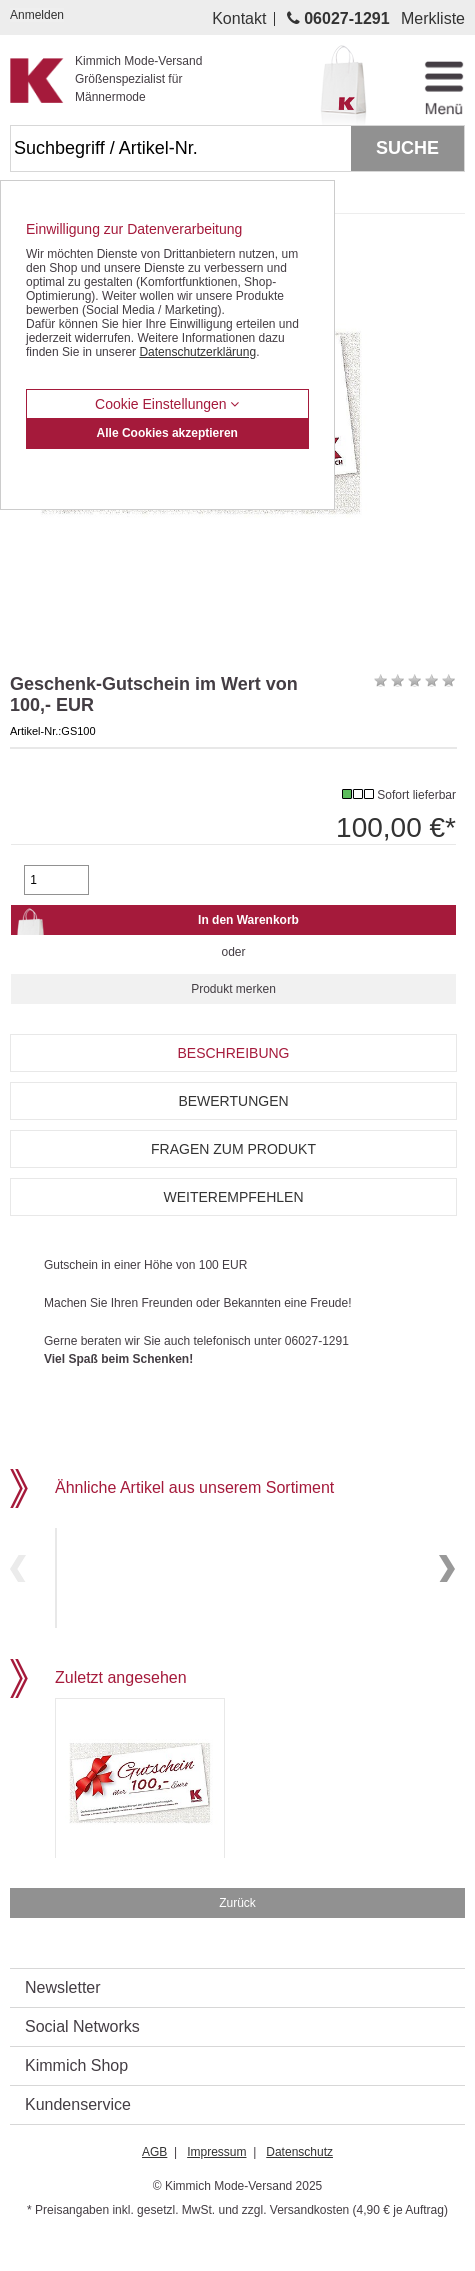  What do you see at coordinates (167, 433) in the screenshot?
I see `Alle Cookies akzeptieren` at bounding box center [167, 433].